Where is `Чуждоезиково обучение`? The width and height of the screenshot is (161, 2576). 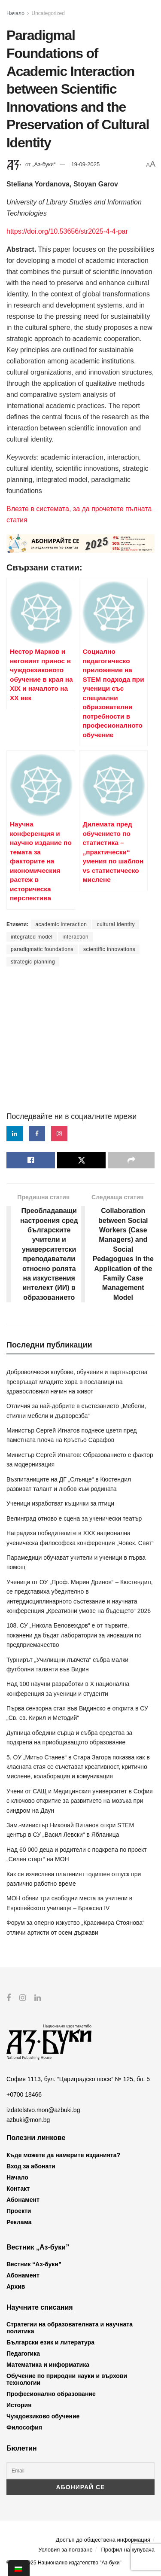 Чуждоезиково обучение is located at coordinates (42, 2416).